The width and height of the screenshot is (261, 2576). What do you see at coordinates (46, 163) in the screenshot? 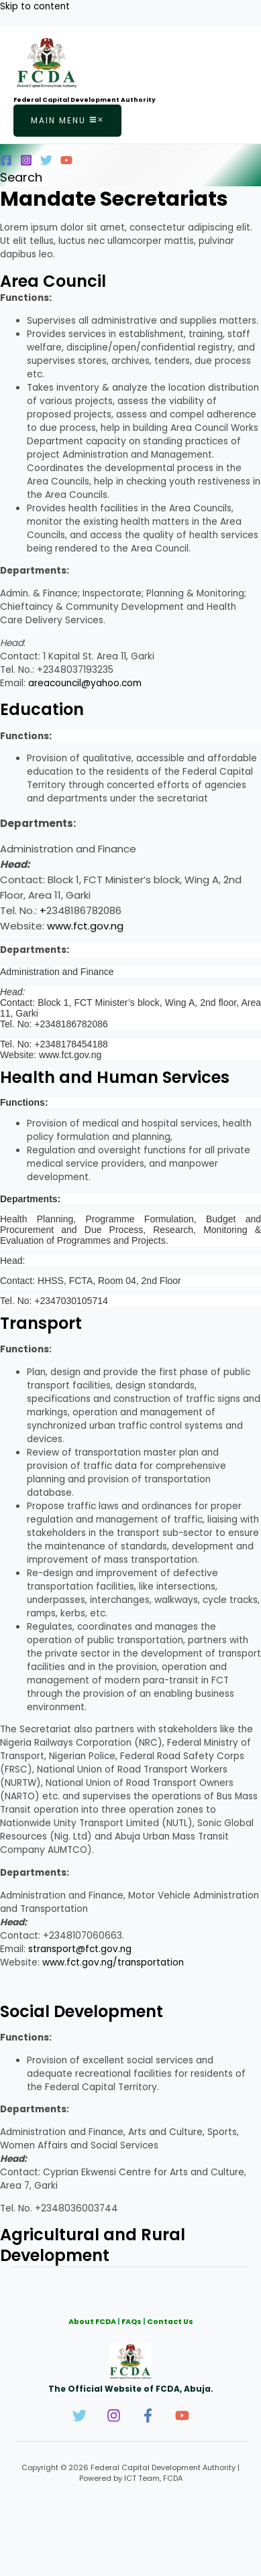
I see `[Twitter]` at bounding box center [46, 163].